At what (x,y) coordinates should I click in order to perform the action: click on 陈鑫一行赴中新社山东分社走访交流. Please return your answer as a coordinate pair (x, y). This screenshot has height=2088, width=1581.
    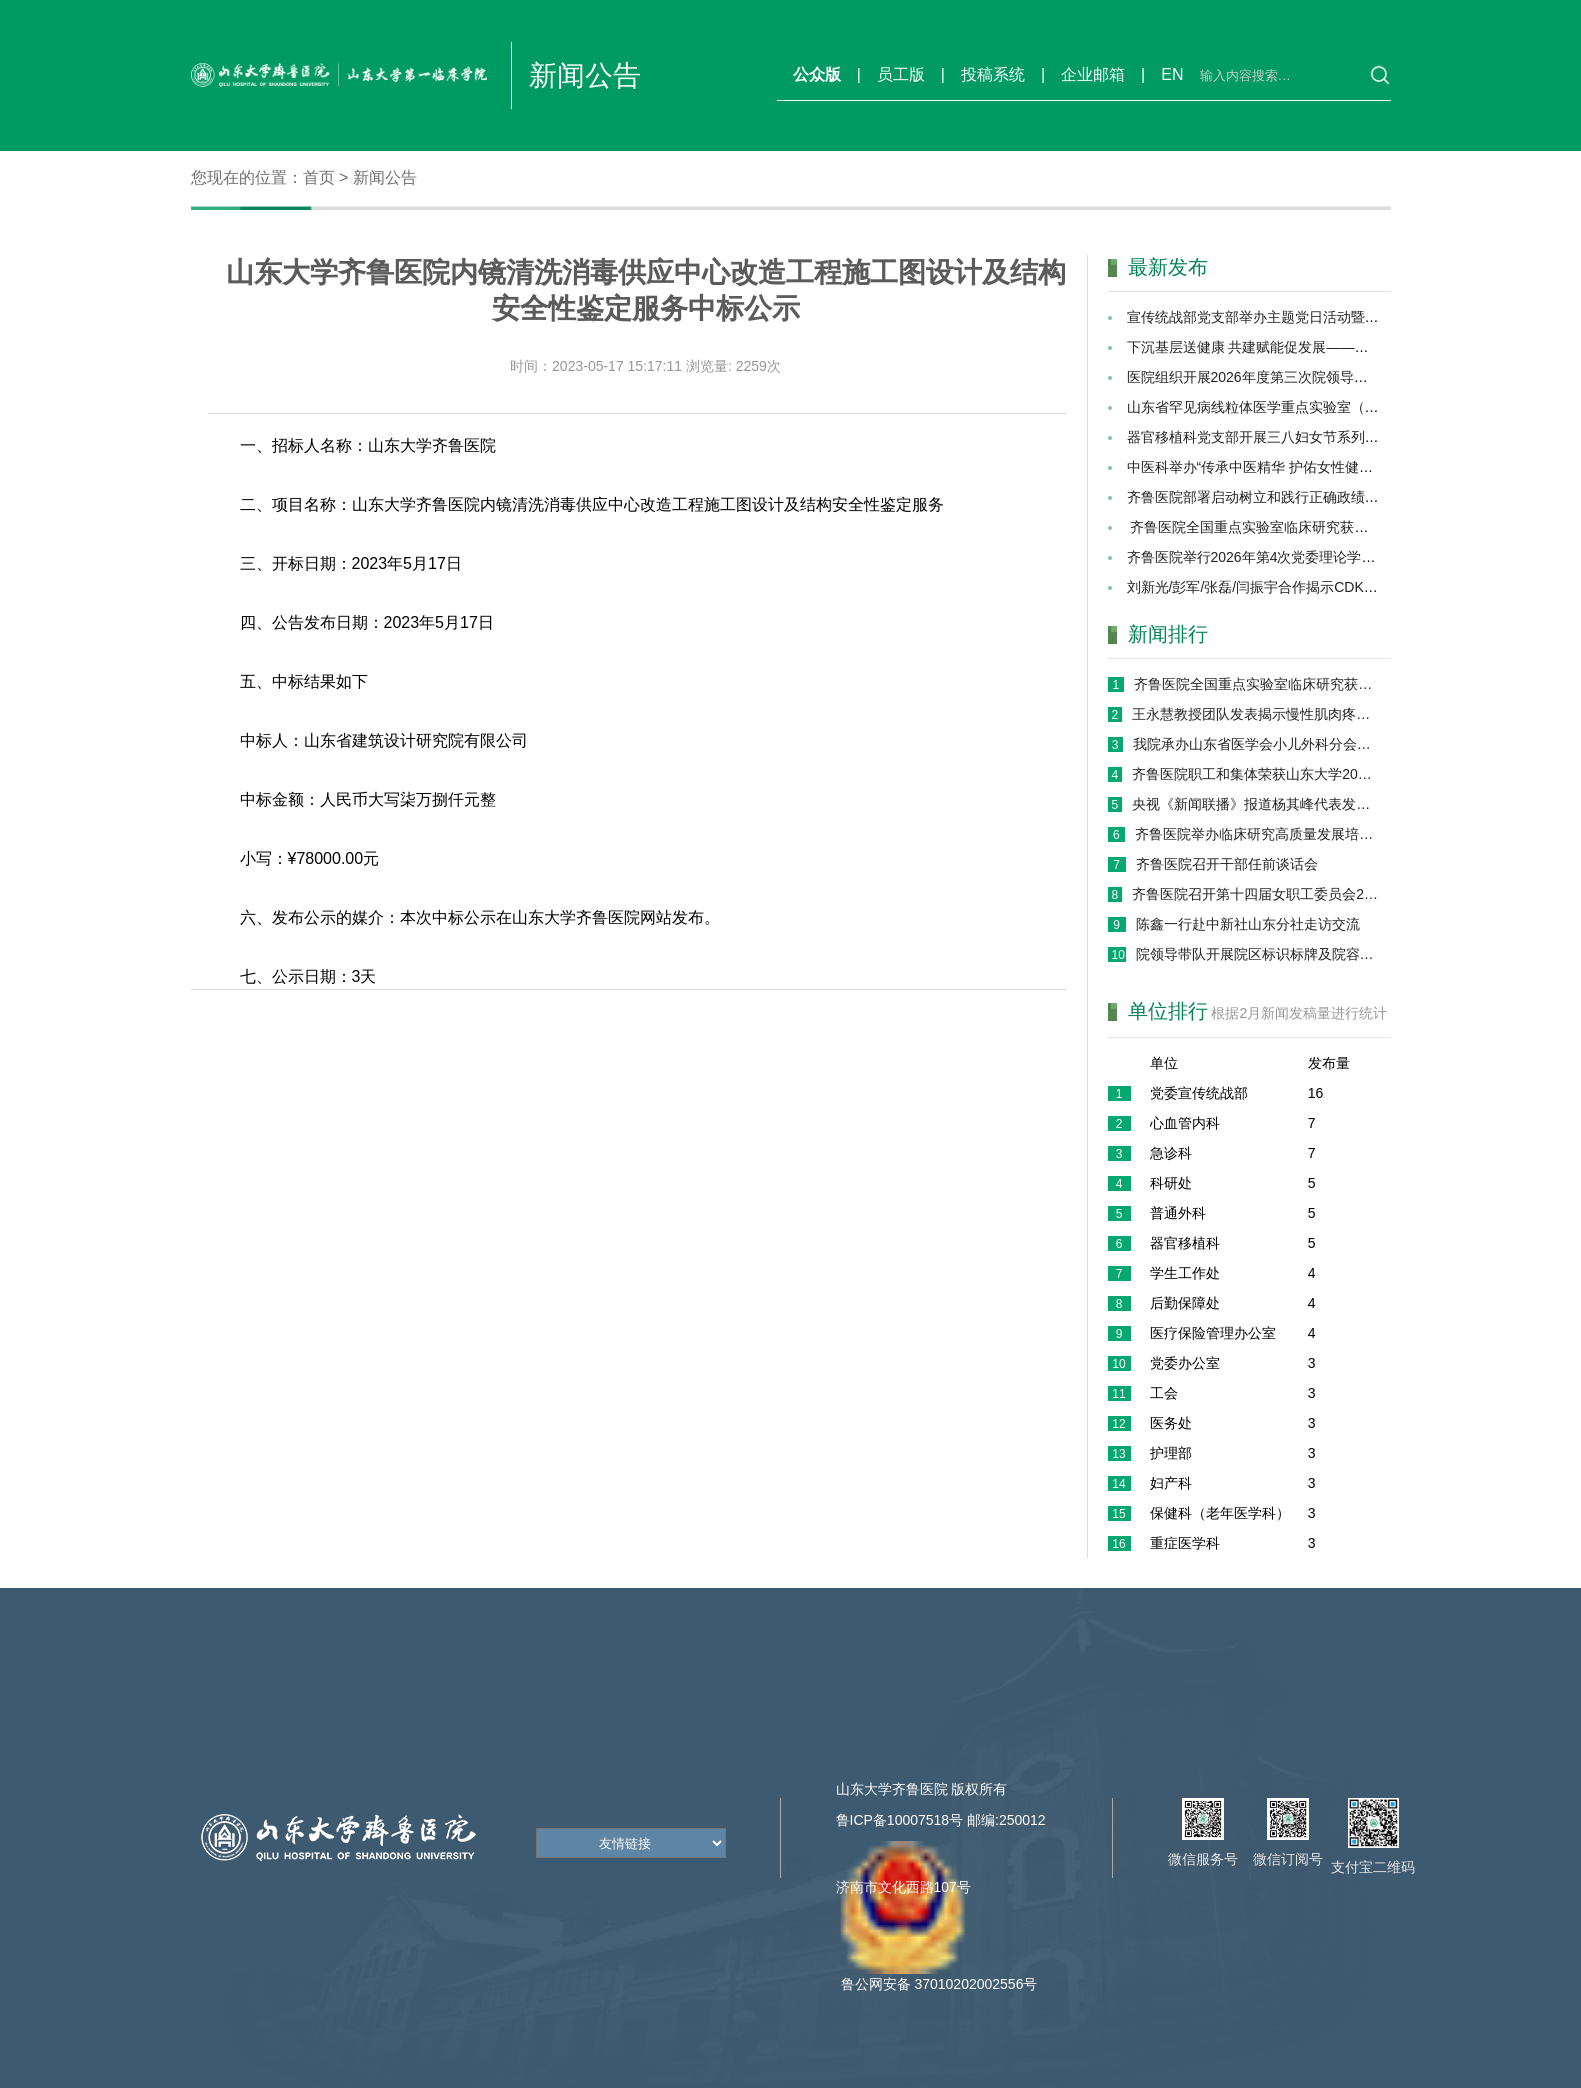
    Looking at the image, I should click on (1248, 924).